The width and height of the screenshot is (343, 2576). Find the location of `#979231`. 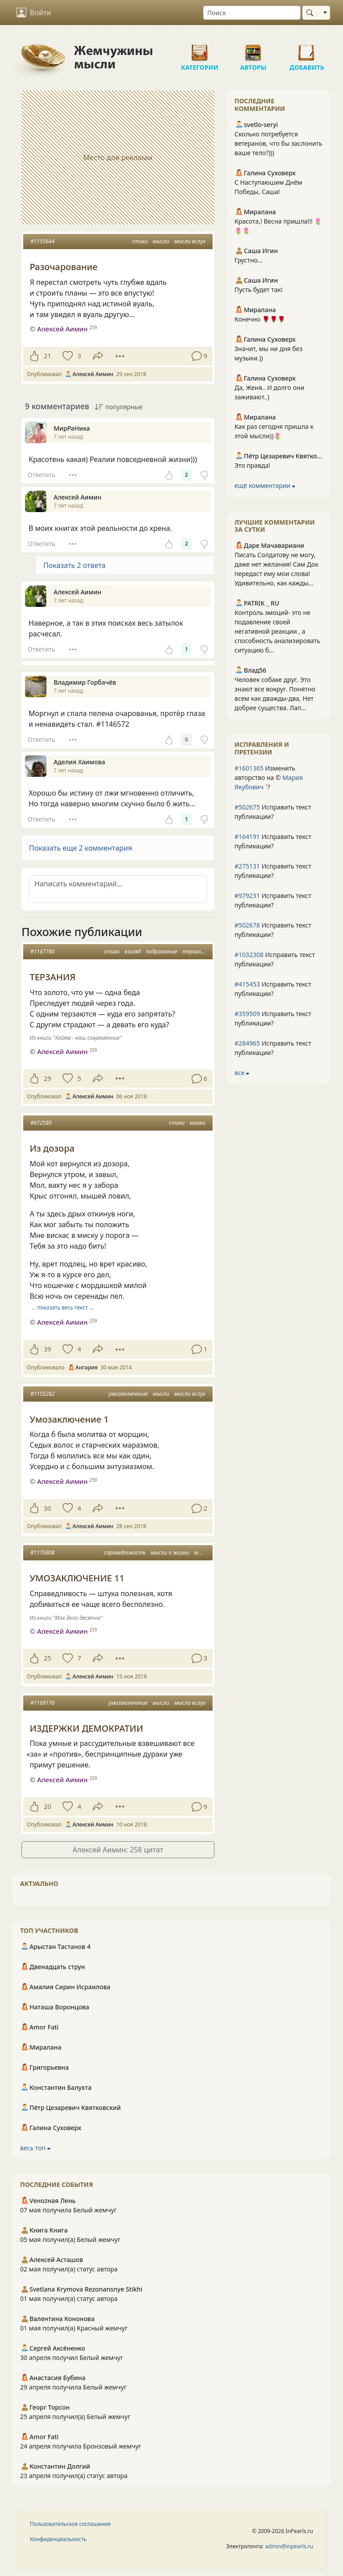

#979231 is located at coordinates (247, 895).